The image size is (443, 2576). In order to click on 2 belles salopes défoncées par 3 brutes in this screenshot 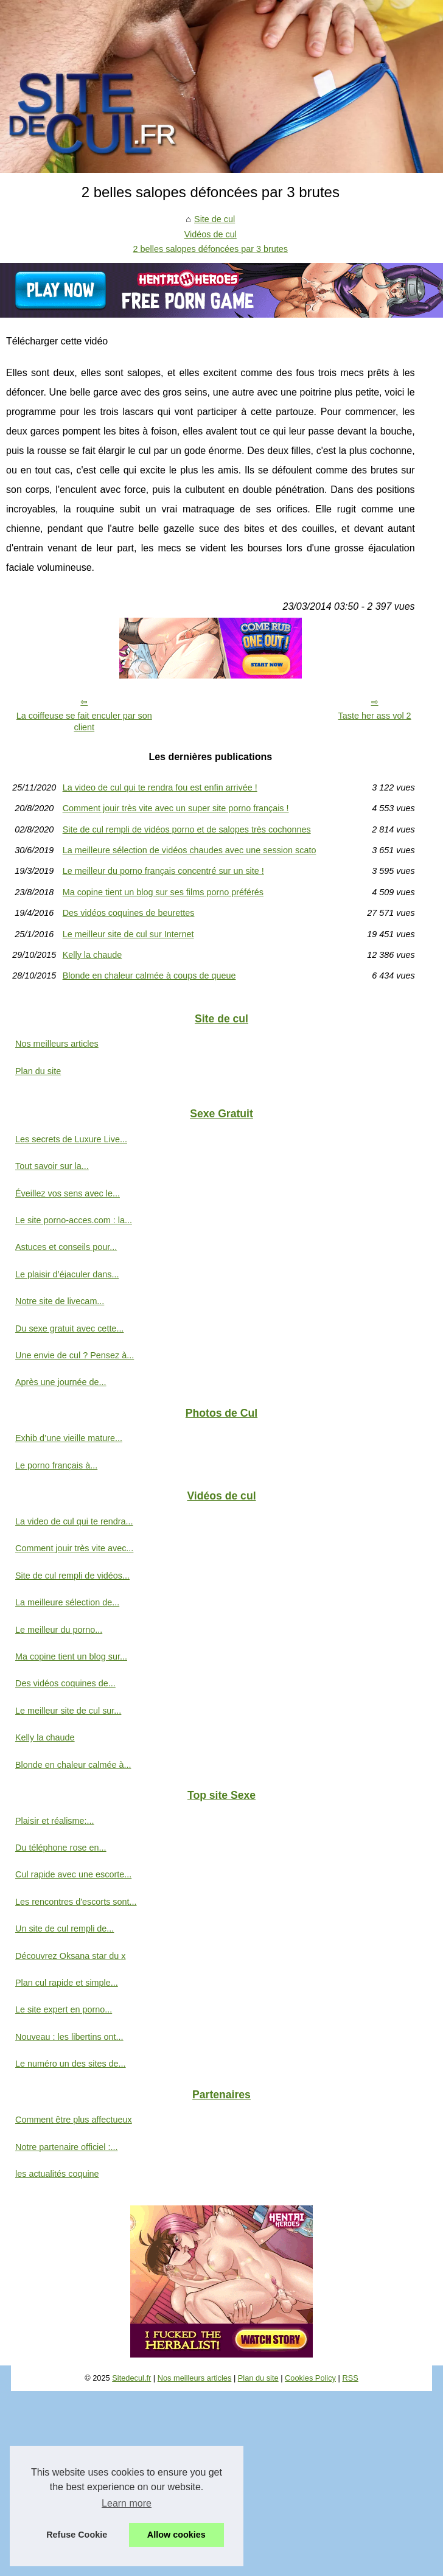, I will do `click(210, 249)`.